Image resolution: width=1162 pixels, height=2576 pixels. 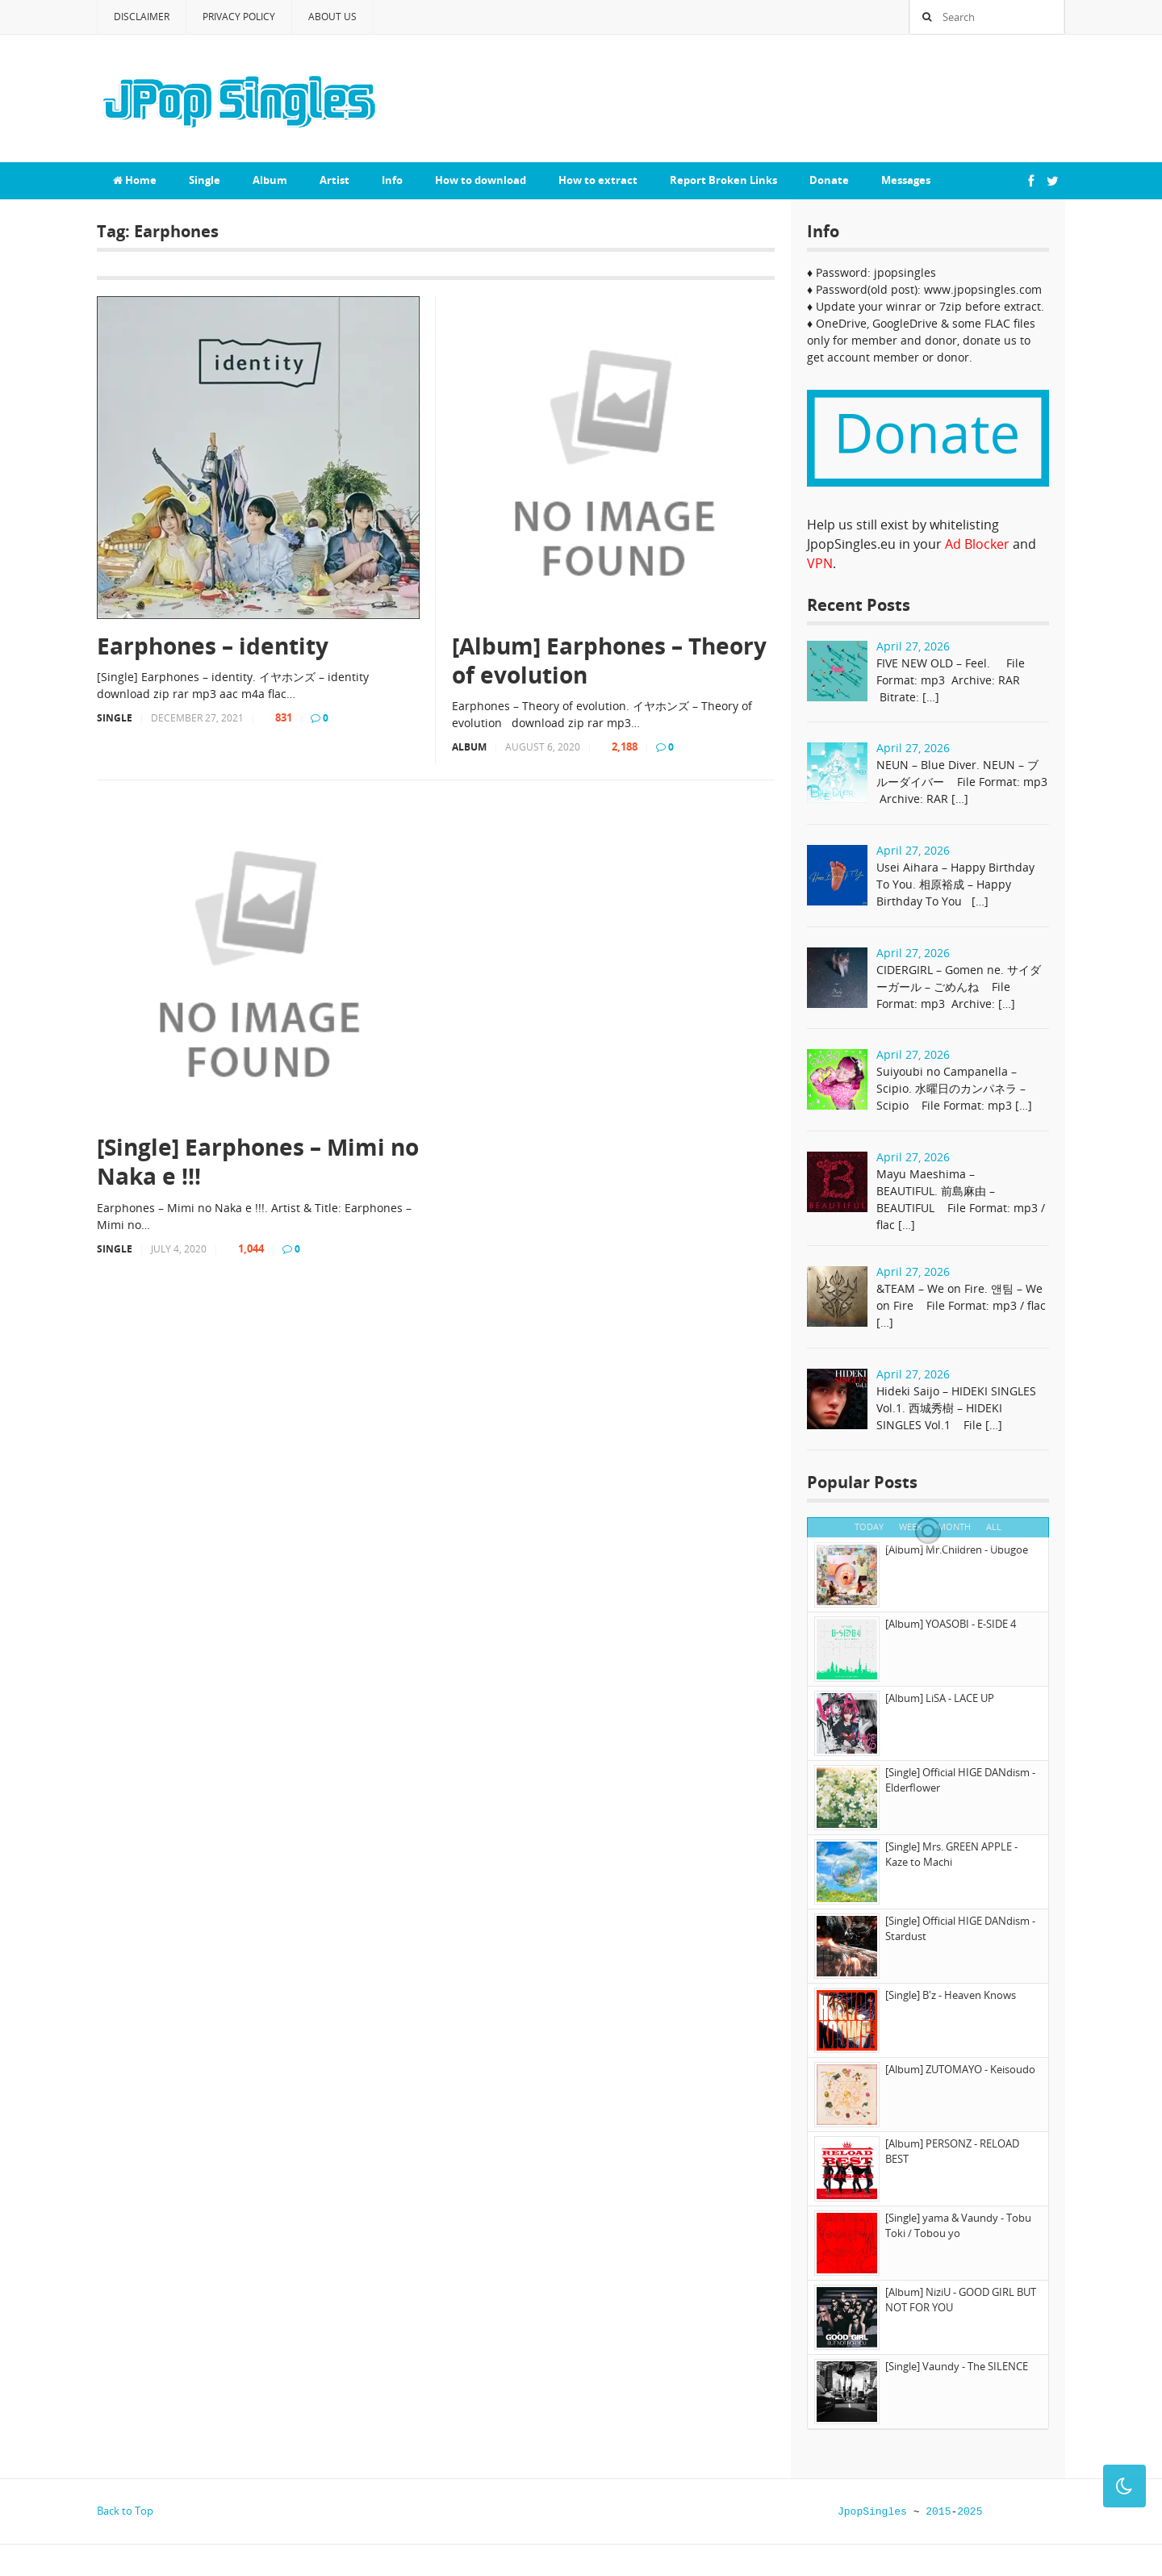 What do you see at coordinates (332, 16) in the screenshot?
I see `About Us` at bounding box center [332, 16].